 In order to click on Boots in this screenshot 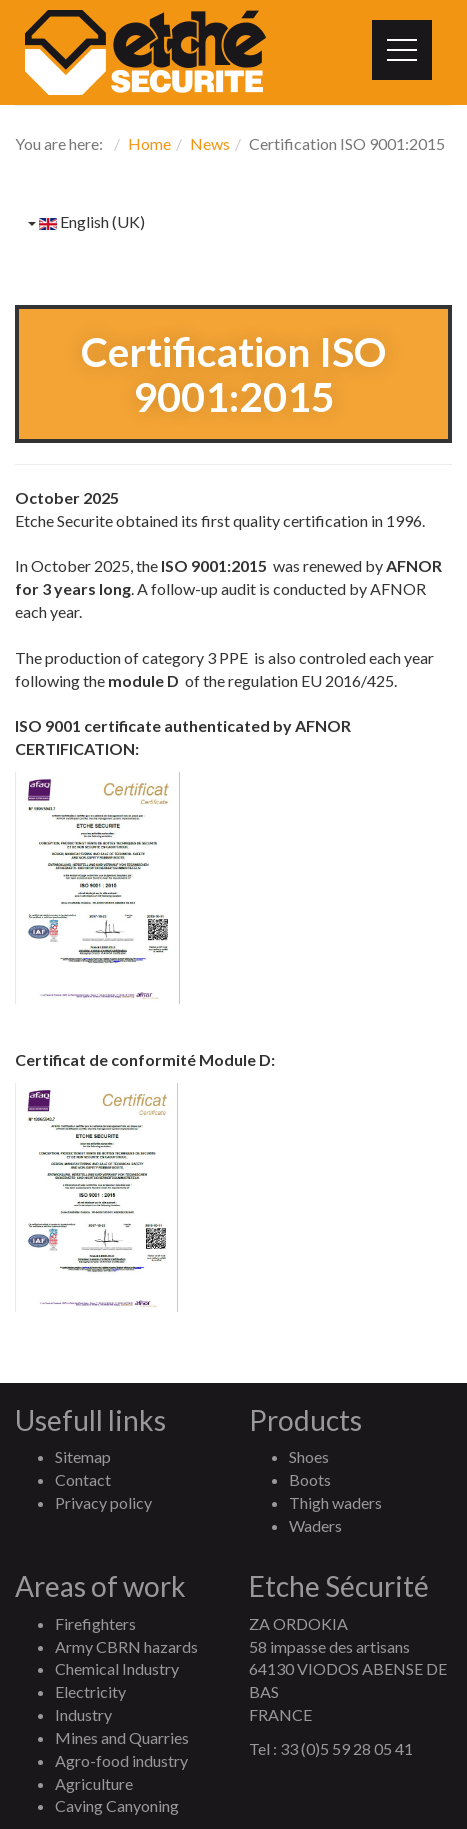, I will do `click(310, 1479)`.